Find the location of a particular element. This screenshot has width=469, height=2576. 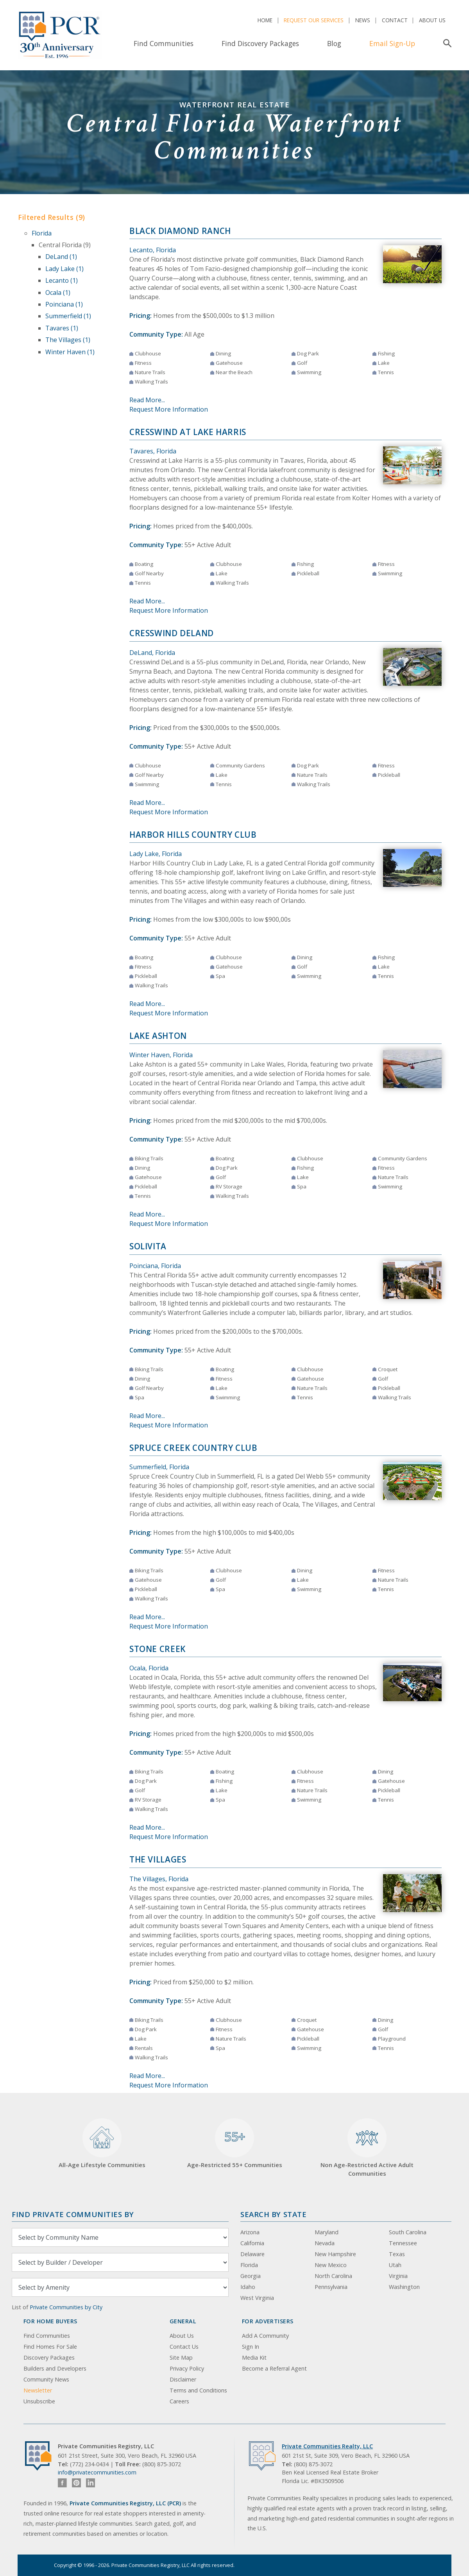

Media Kit is located at coordinates (254, 2357).